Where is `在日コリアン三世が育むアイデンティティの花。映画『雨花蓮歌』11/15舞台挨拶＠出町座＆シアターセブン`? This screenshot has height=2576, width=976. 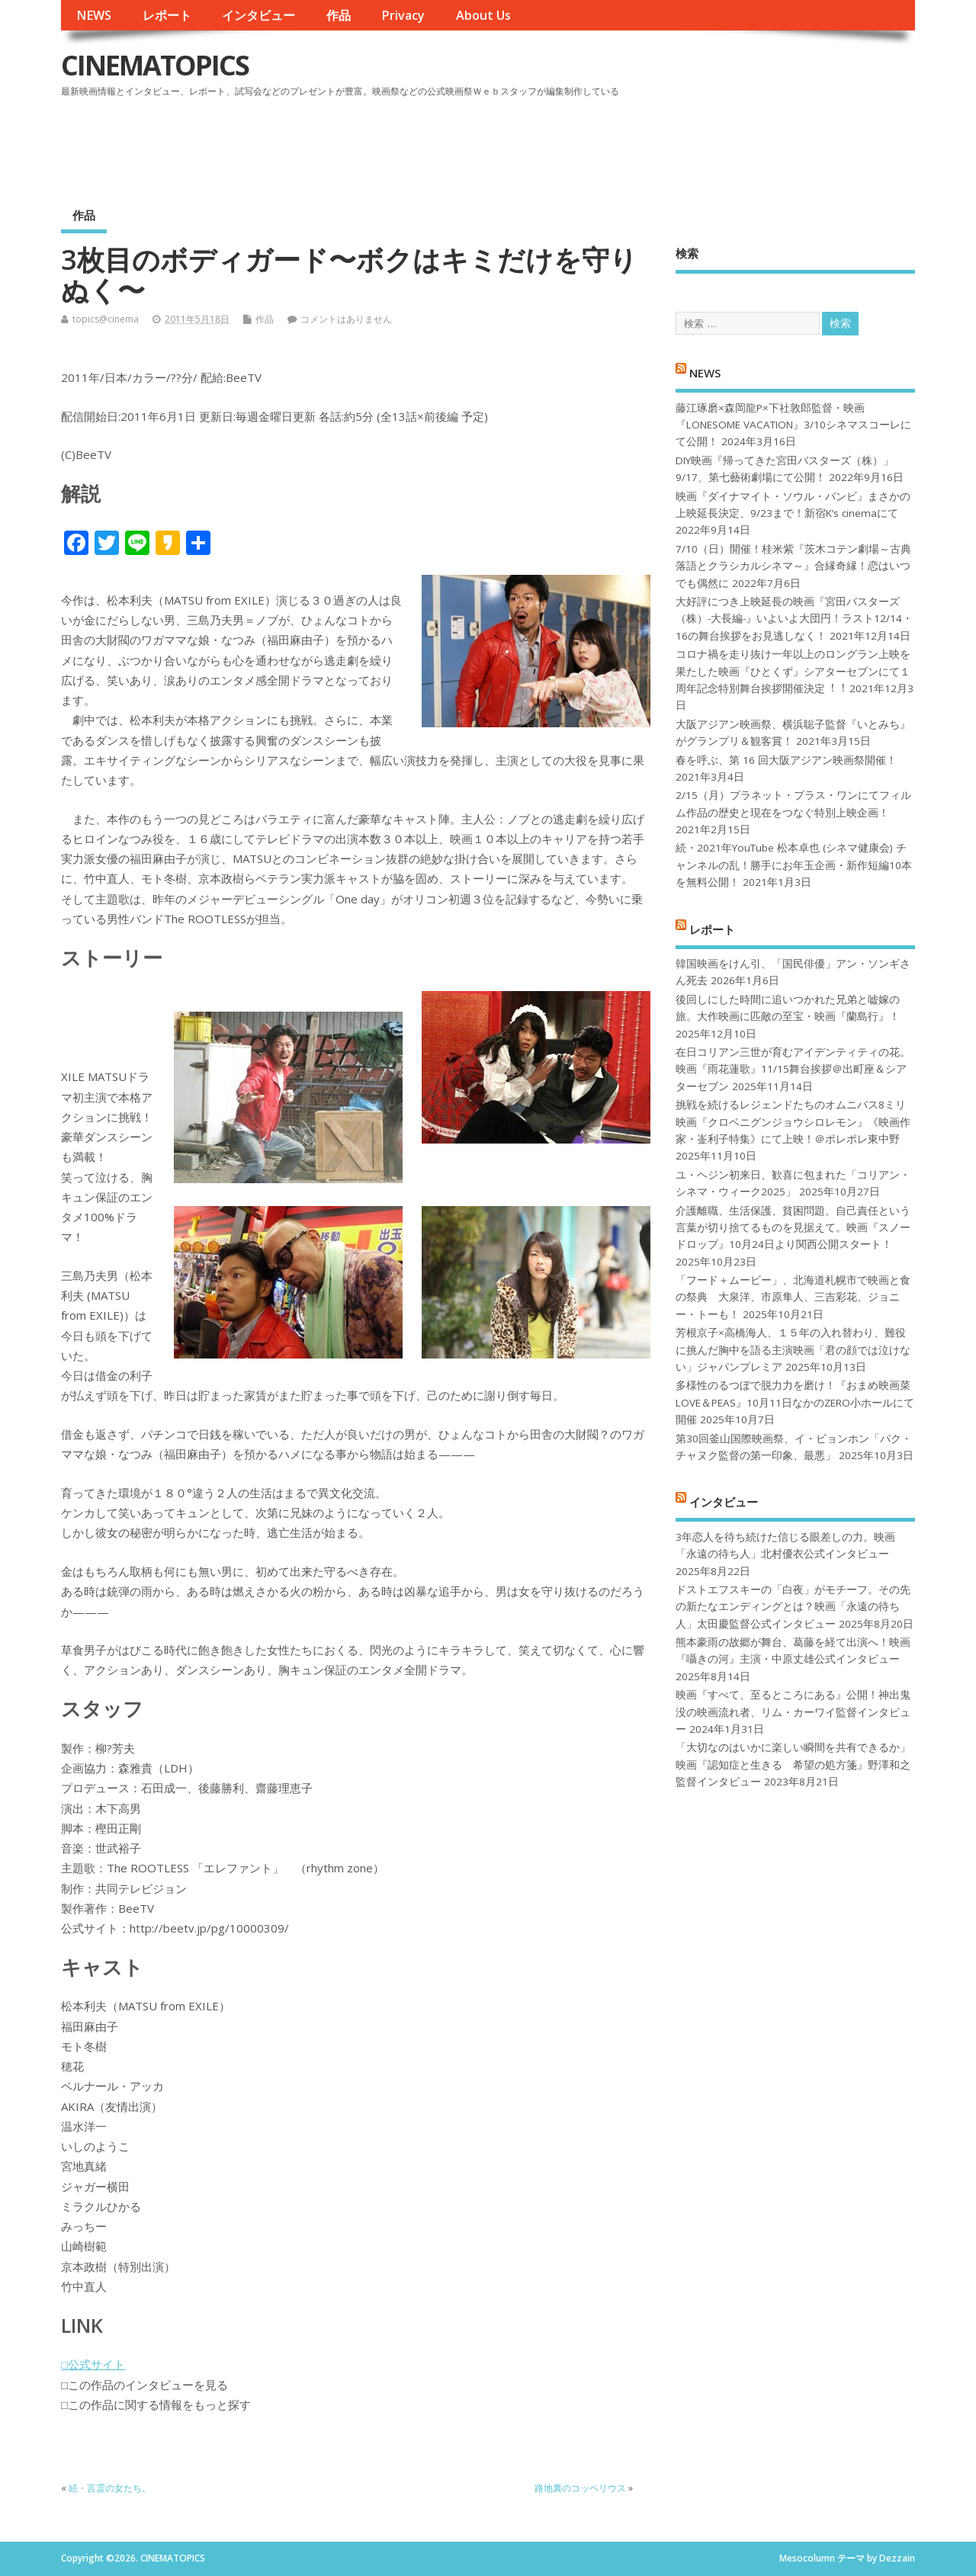 在日コリアン三世が育むアイデンティティの花。映画『雨花蓮歌』11/15舞台挨拶＠出町座＆シアターセブン is located at coordinates (793, 1069).